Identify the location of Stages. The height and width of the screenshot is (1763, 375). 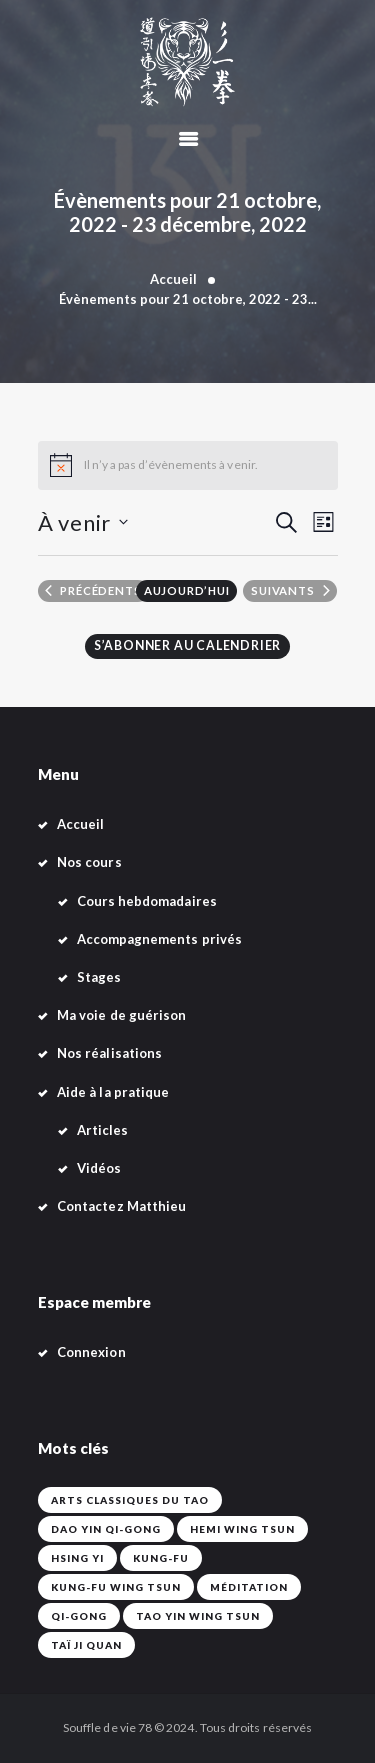
(99, 977).